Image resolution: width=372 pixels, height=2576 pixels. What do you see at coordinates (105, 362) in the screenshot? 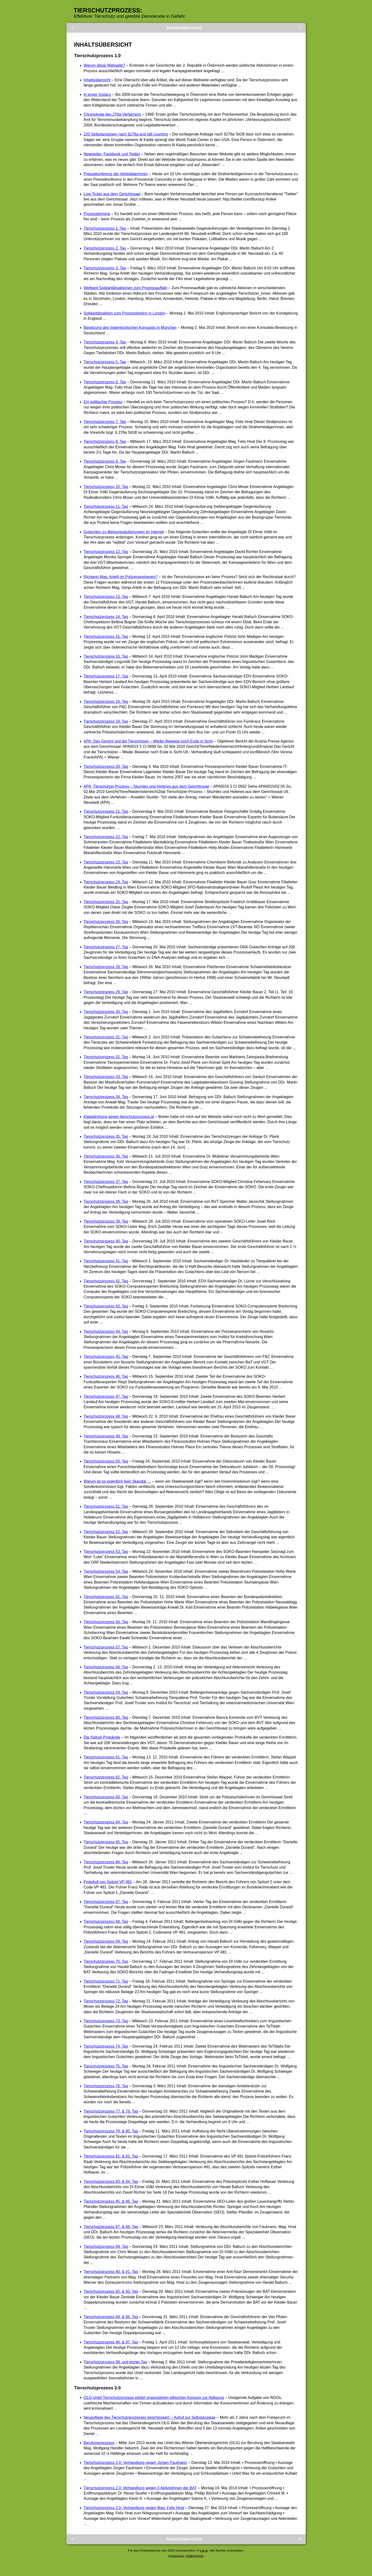
I see `Tierschutzprozess 5. Tag` at bounding box center [105, 362].